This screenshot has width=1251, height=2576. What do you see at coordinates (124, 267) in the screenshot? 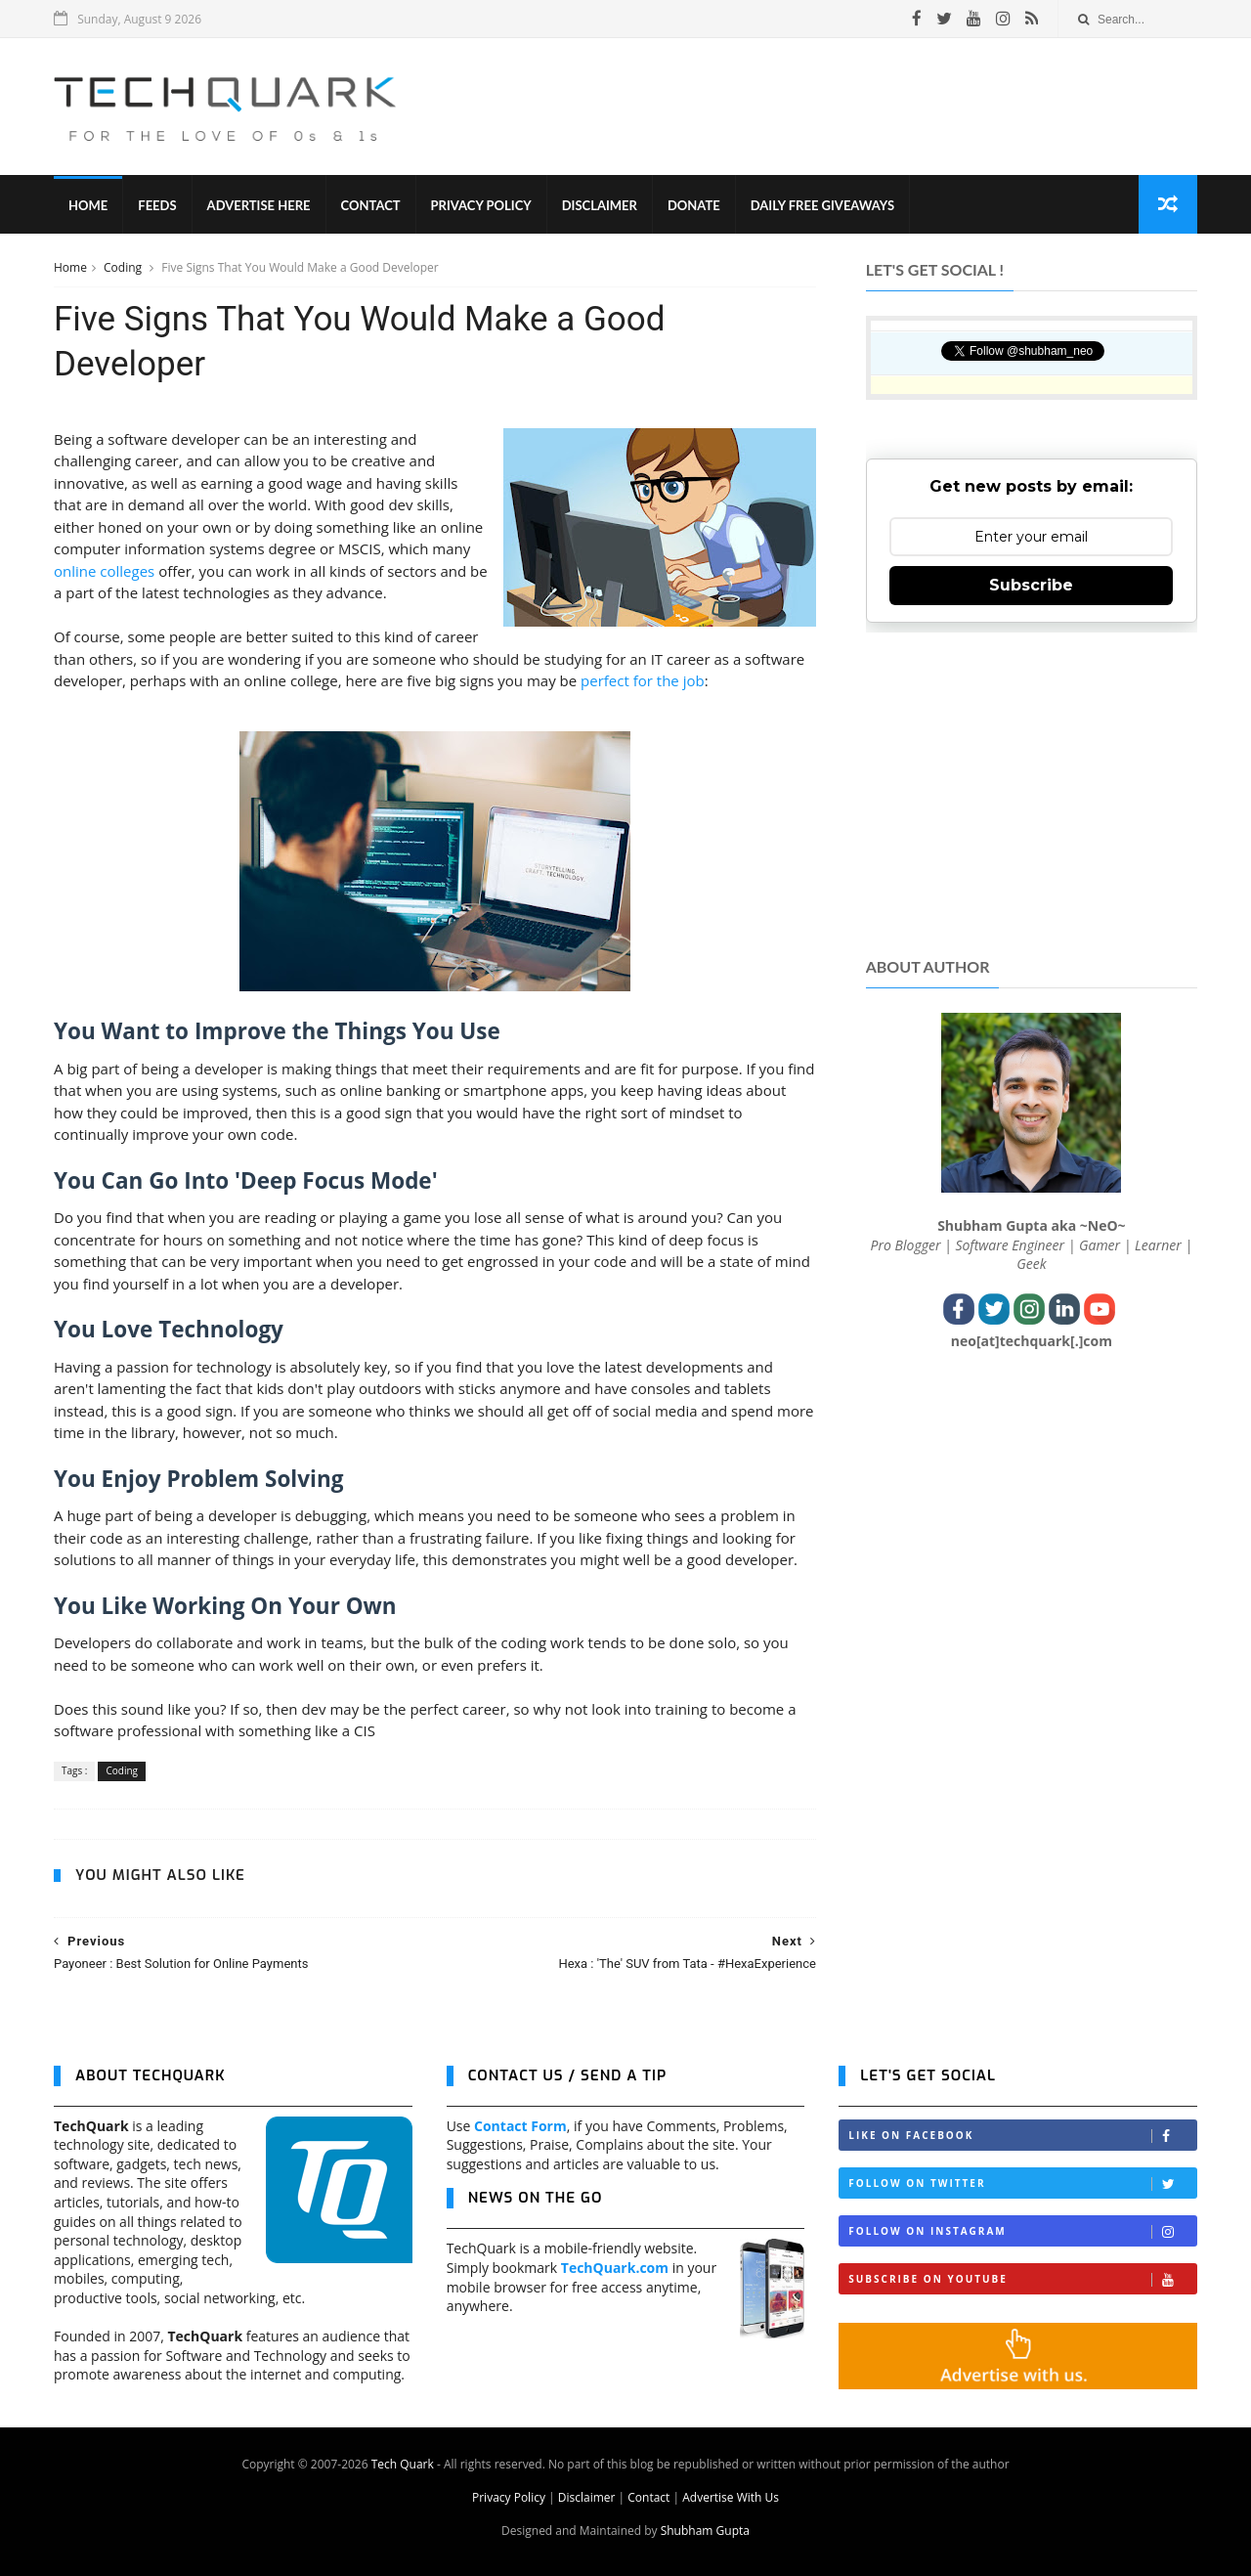
I see `Coding` at bounding box center [124, 267].